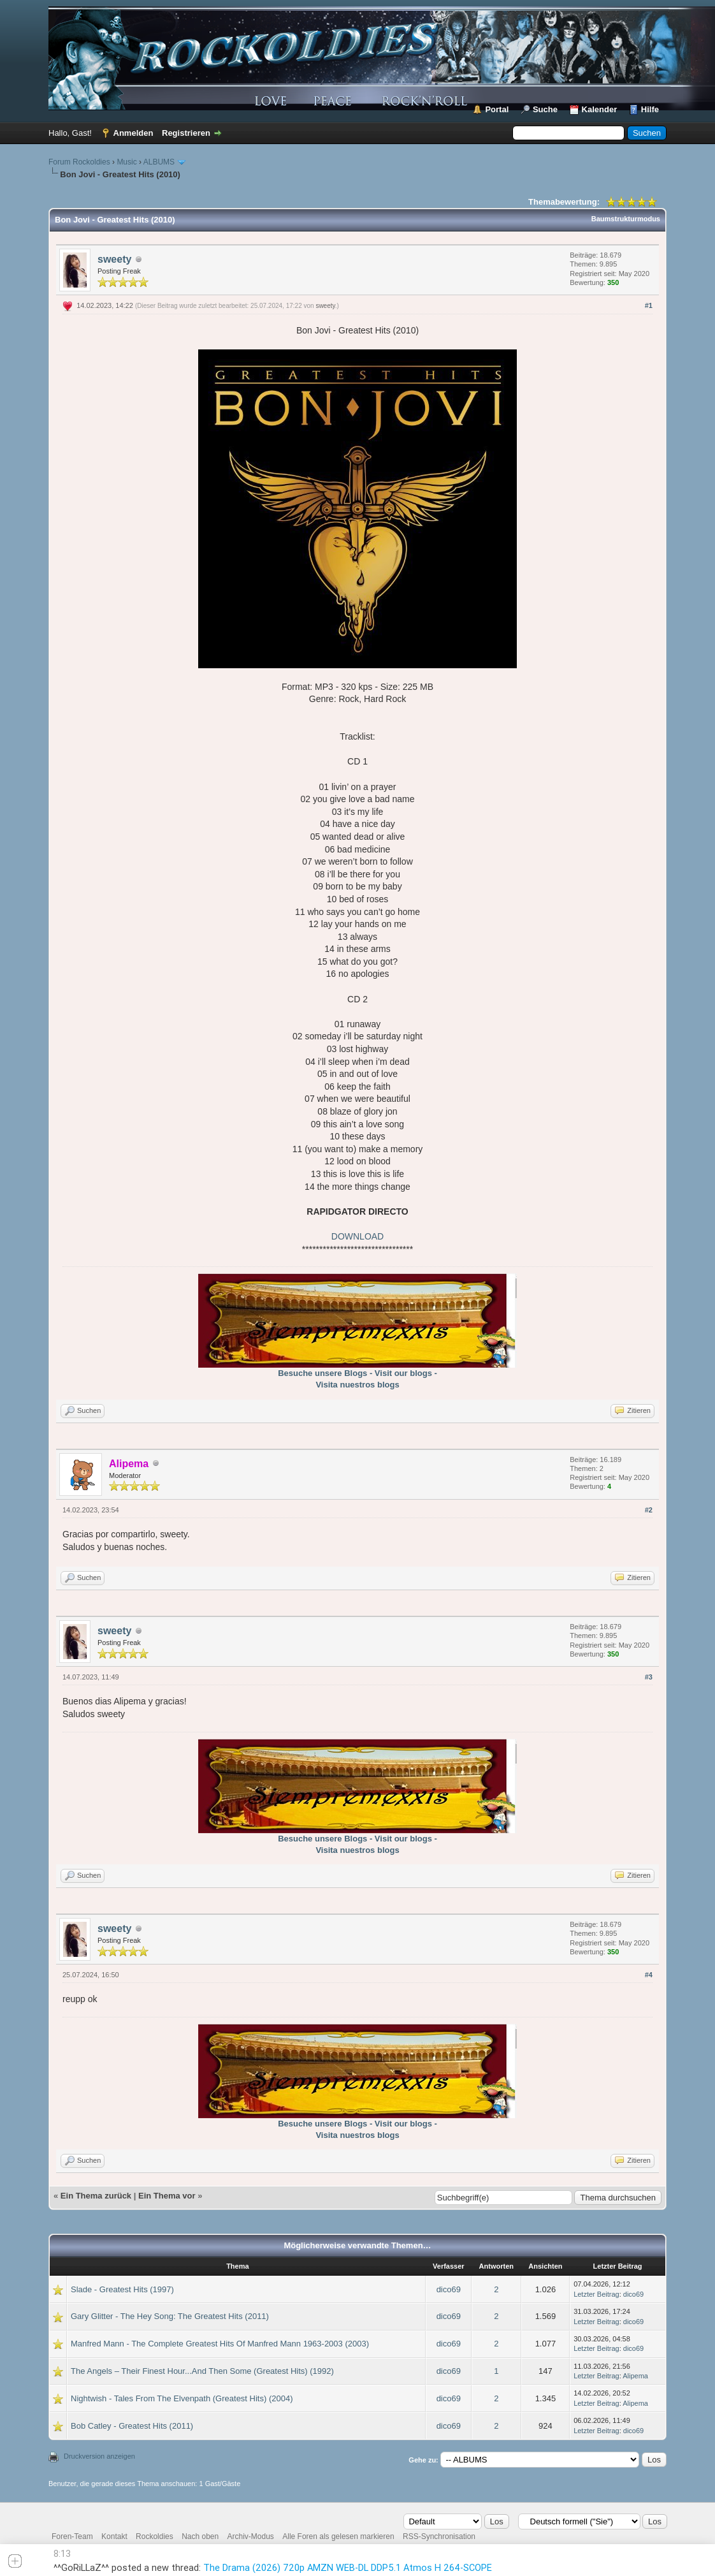 The height and width of the screenshot is (2576, 715). I want to click on Forum Rockoldies, so click(79, 161).